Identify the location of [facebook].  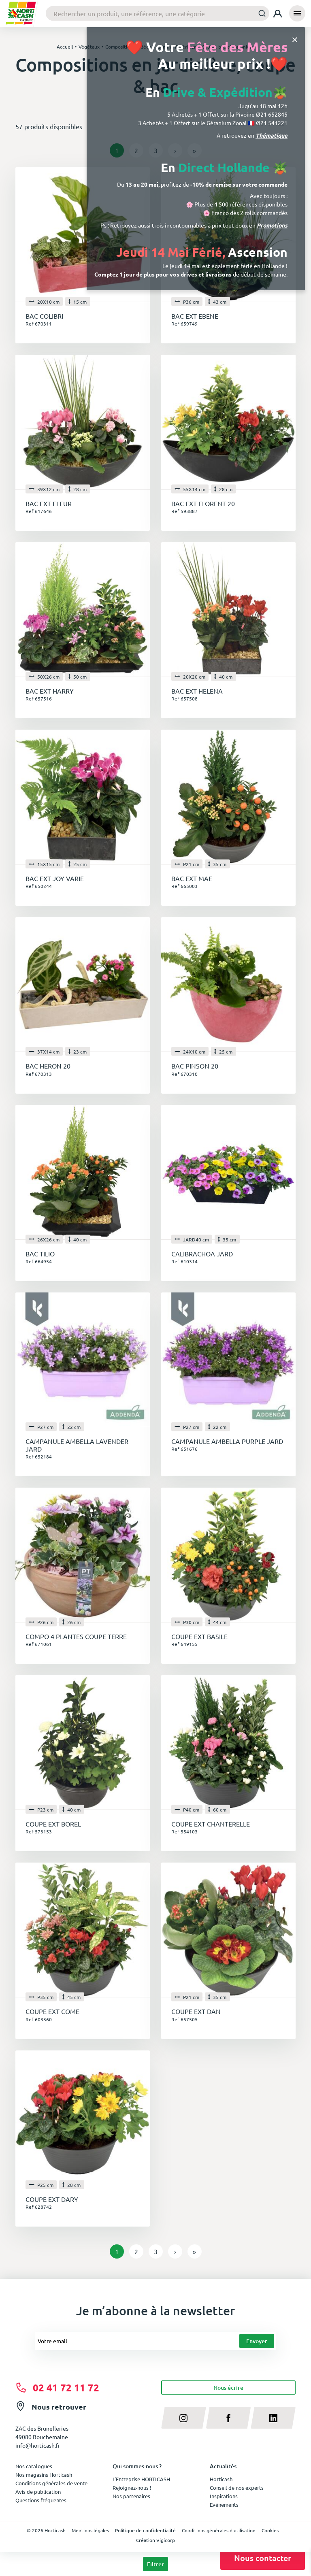
(228, 2418).